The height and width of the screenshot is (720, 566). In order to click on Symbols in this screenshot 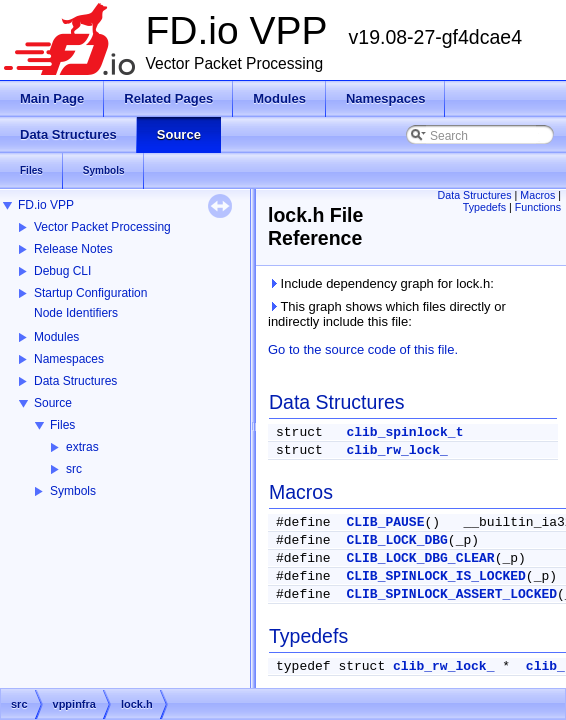, I will do `click(73, 491)`.